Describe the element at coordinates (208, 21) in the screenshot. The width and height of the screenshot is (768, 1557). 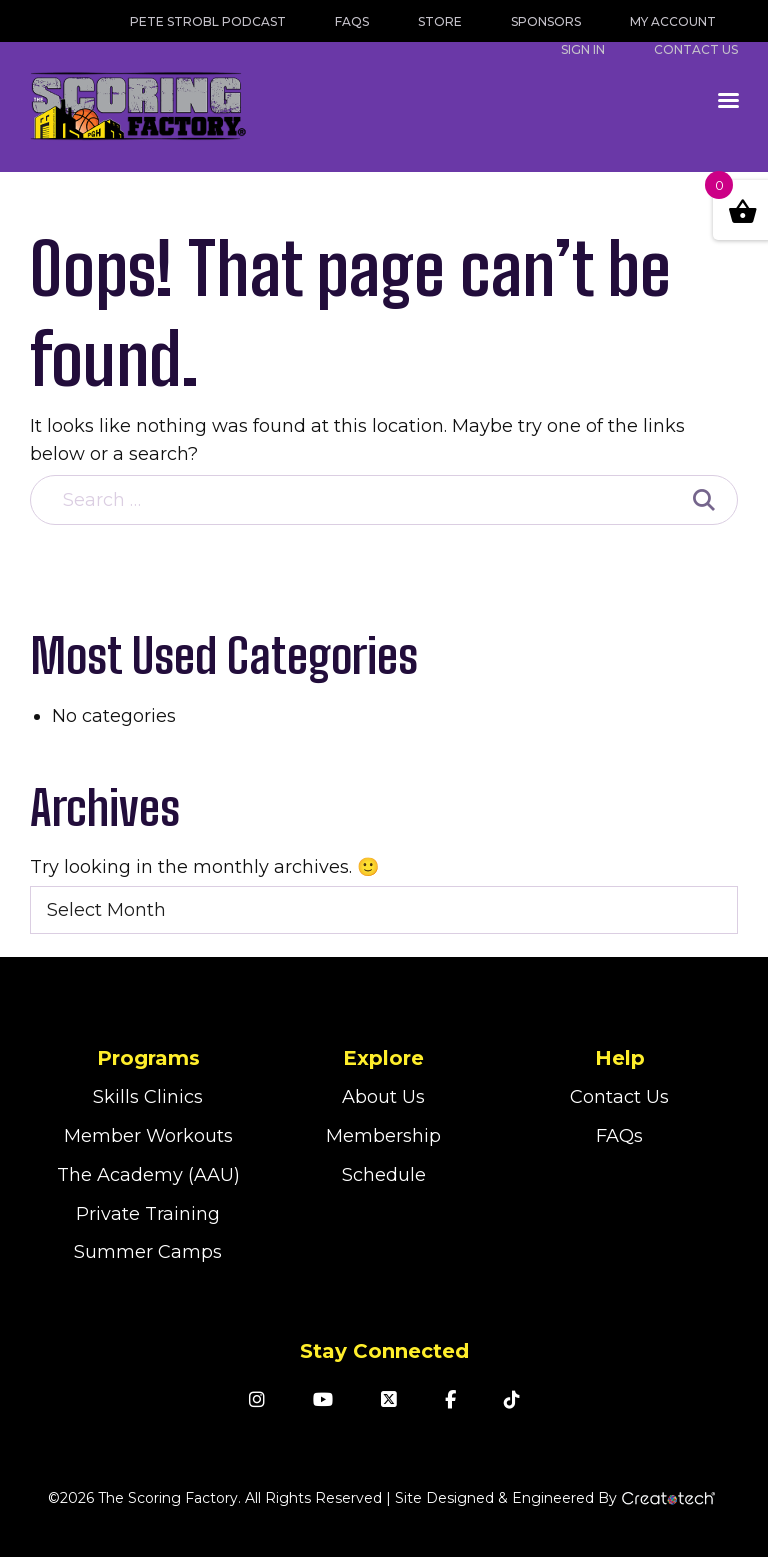
I see `Pete Strobl Podcast` at that location.